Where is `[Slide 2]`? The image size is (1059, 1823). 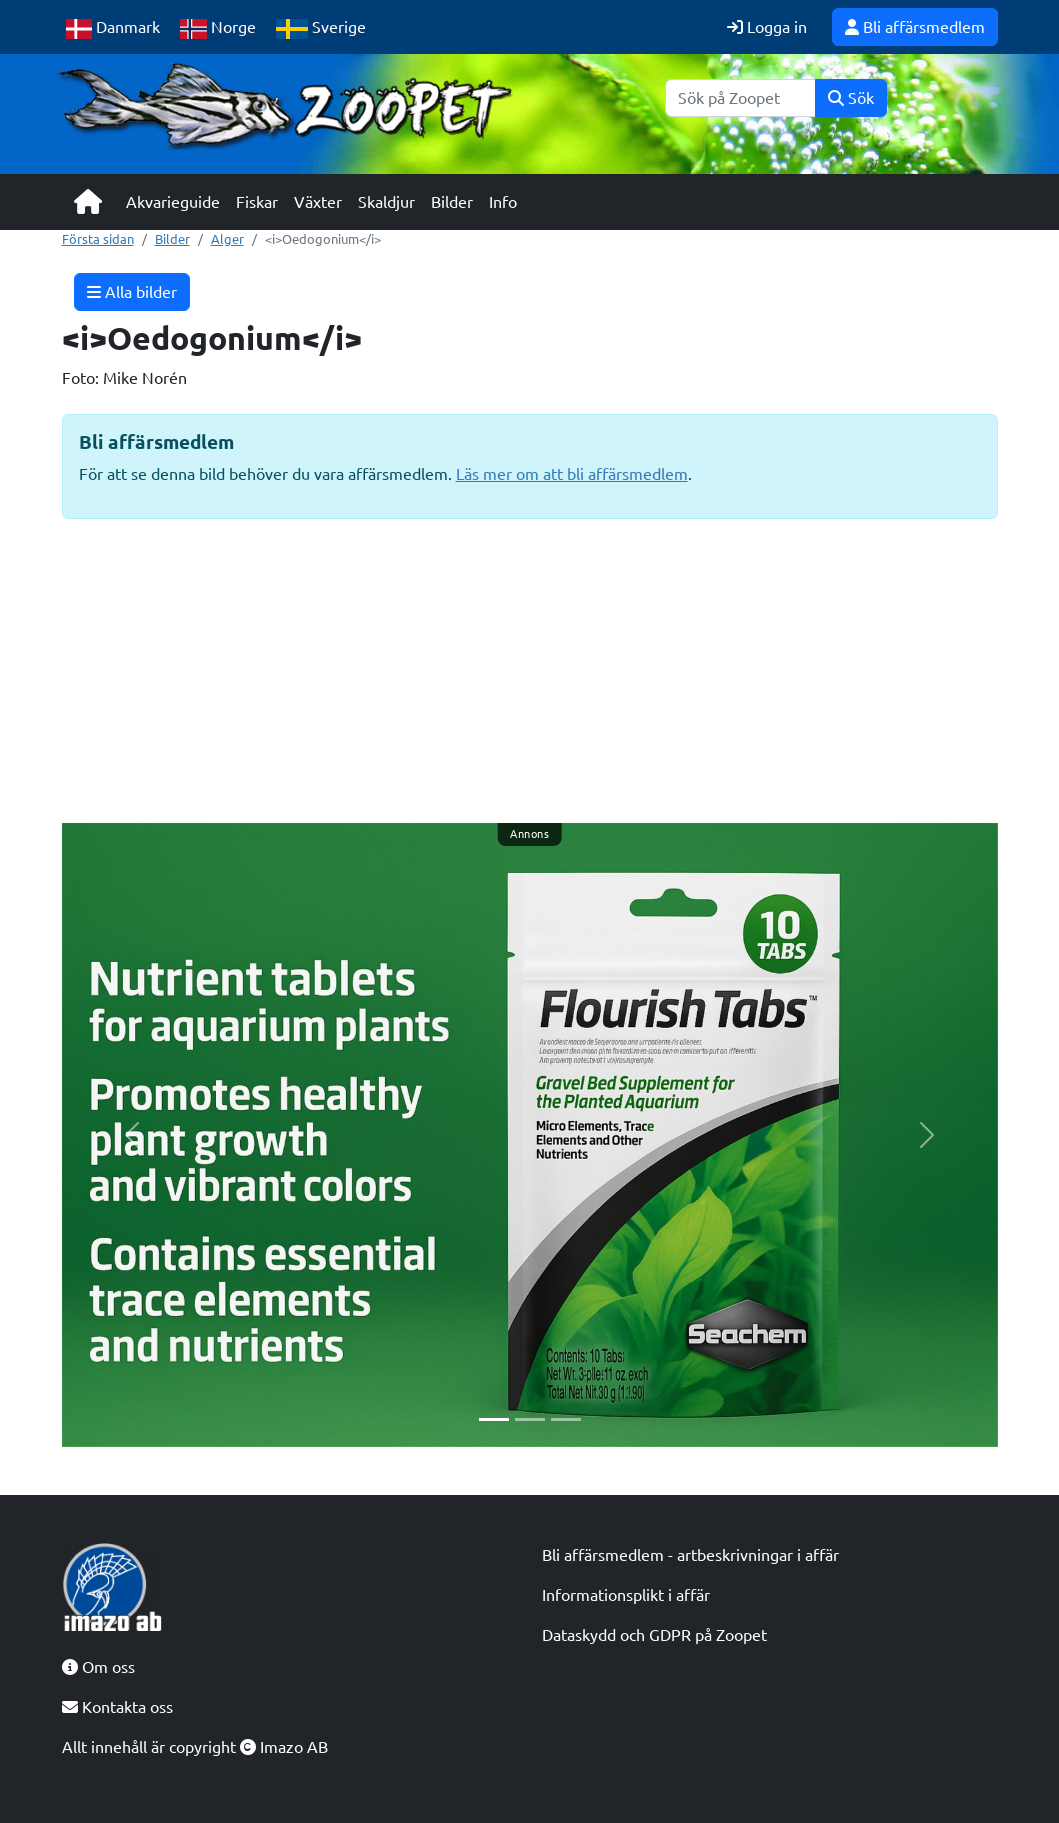
[Slide 2] is located at coordinates (530, 1419).